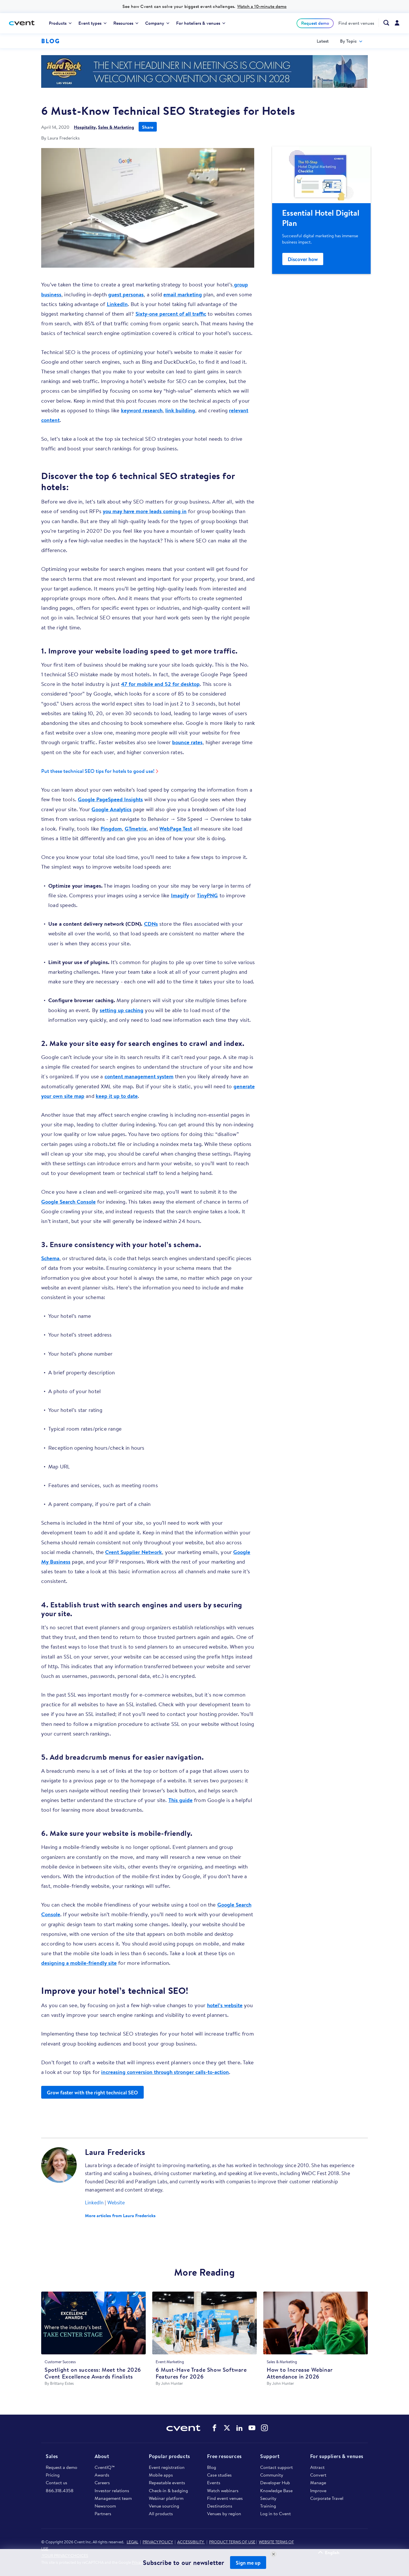 This screenshot has width=409, height=2576. What do you see at coordinates (315, 23) in the screenshot?
I see `Request demo` at bounding box center [315, 23].